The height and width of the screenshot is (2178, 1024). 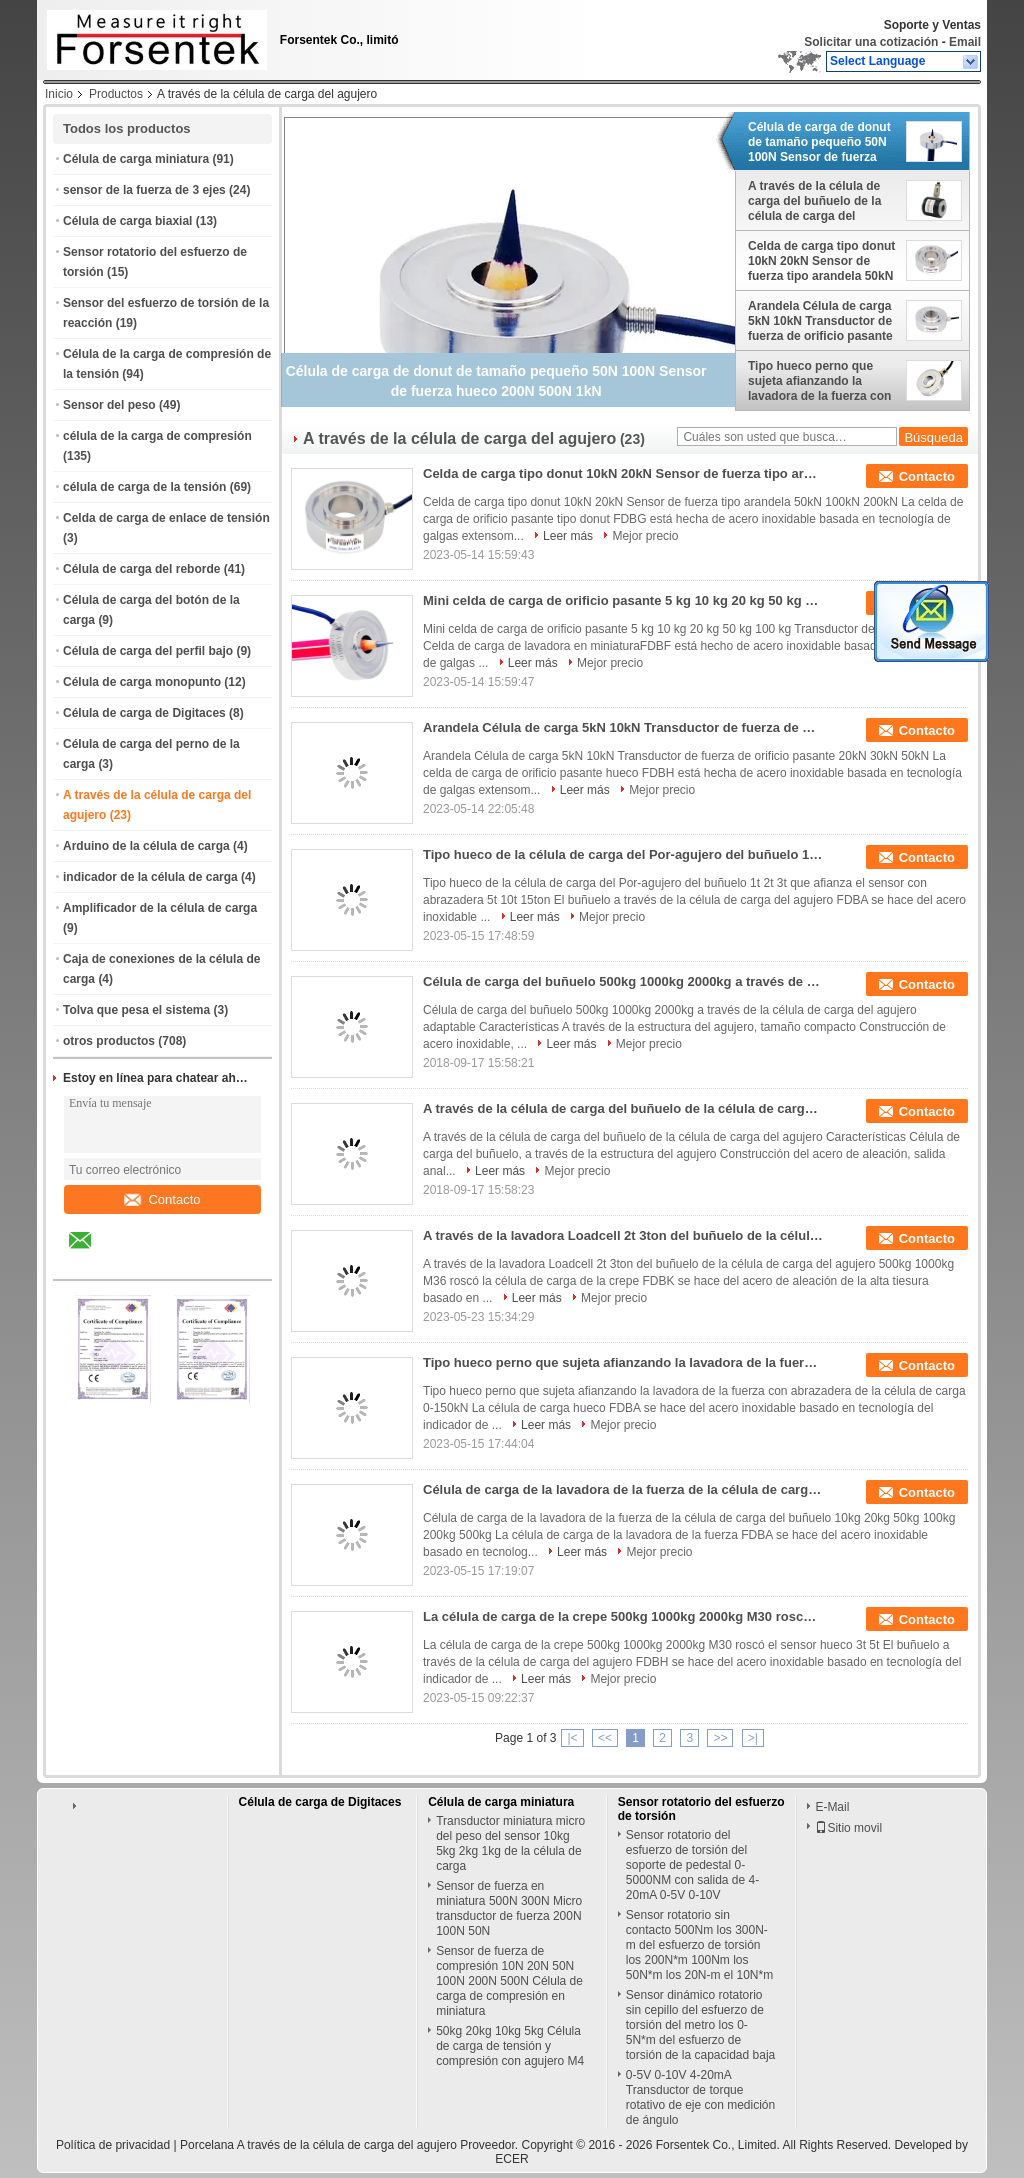 I want to click on Tipo hueco perno que sujeta afianzando la lavadora de la fuerza con abrazadera de la célula de carga 0-150kN, so click(x=822, y=381).